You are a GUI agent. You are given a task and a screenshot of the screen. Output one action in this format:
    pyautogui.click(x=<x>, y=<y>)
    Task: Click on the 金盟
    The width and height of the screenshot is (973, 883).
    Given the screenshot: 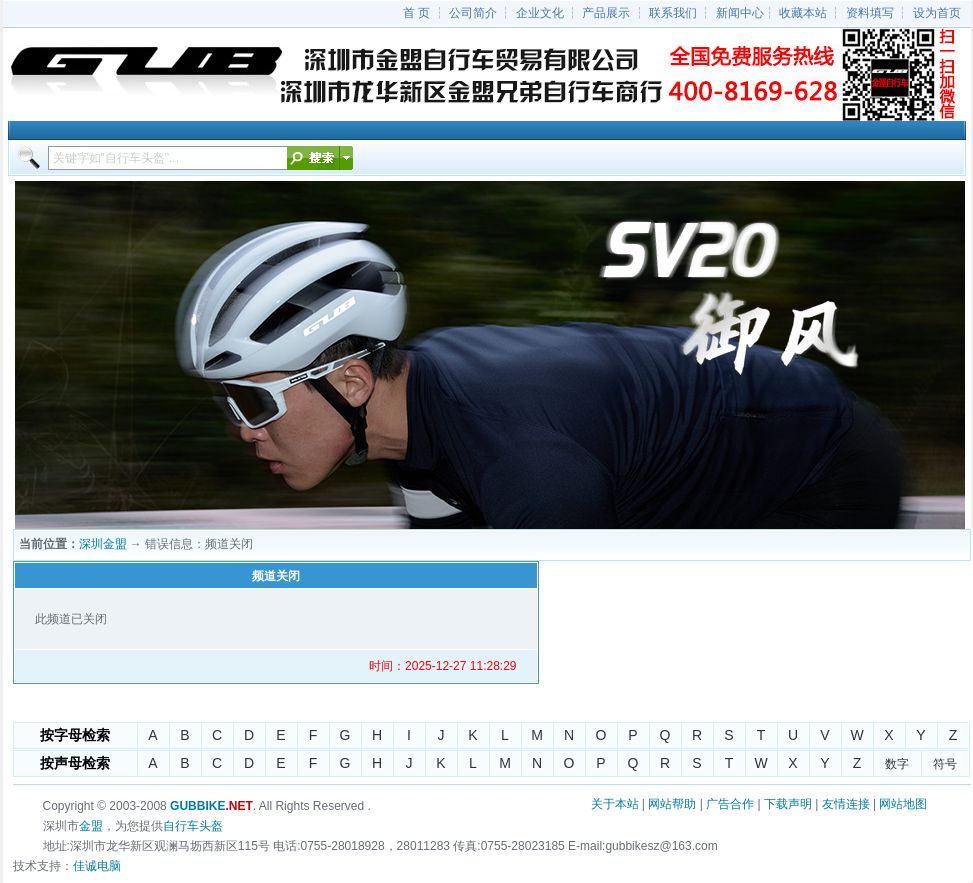 What is the action you would take?
    pyautogui.click(x=91, y=826)
    